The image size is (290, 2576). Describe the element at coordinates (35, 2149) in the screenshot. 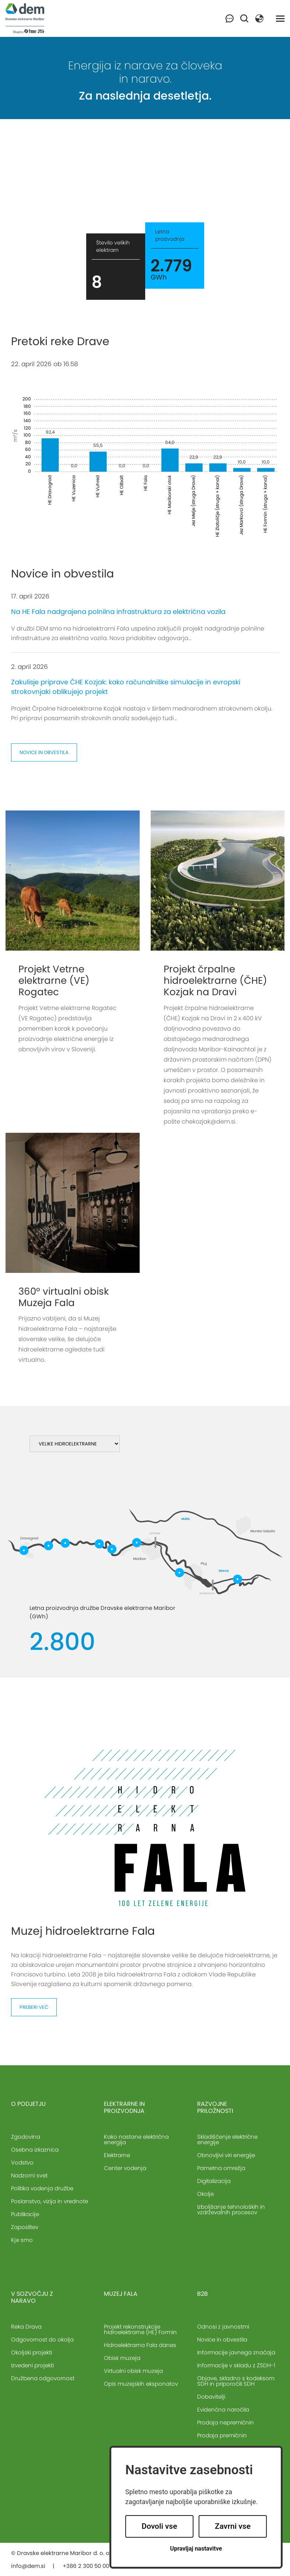

I see `Osebna izkaznica` at that location.